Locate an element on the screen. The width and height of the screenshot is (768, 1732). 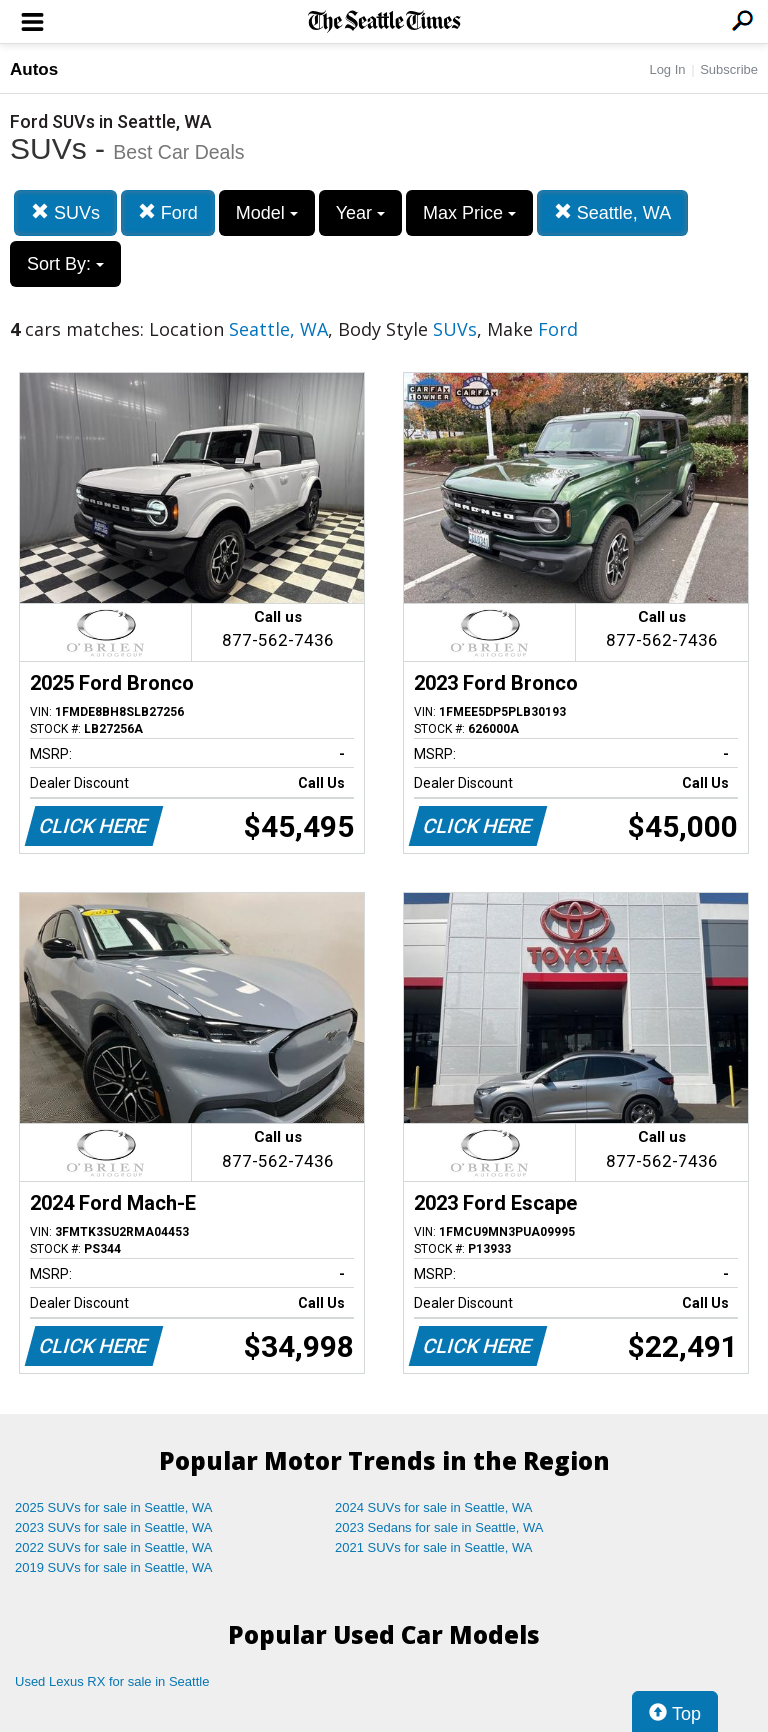
Used Lexus RX for sale in Seattle is located at coordinates (112, 1681).